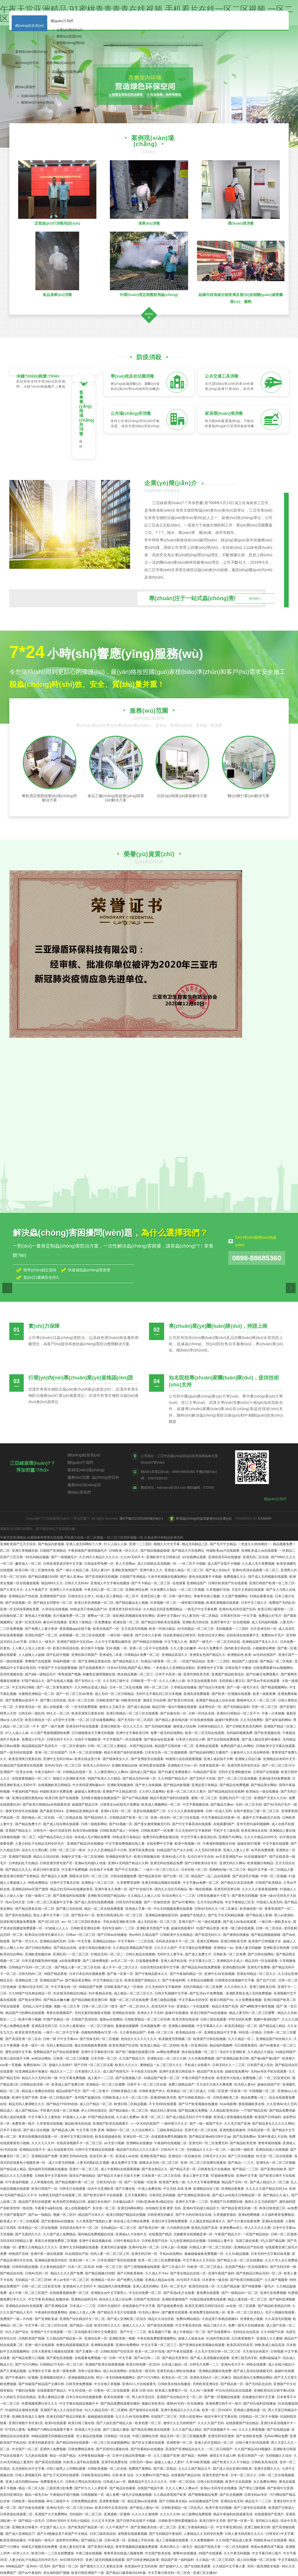 The image size is (298, 2576). Describe the element at coordinates (31, 51) in the screenshot. I see `案例現(xiàn)場(chǎng)` at that location.